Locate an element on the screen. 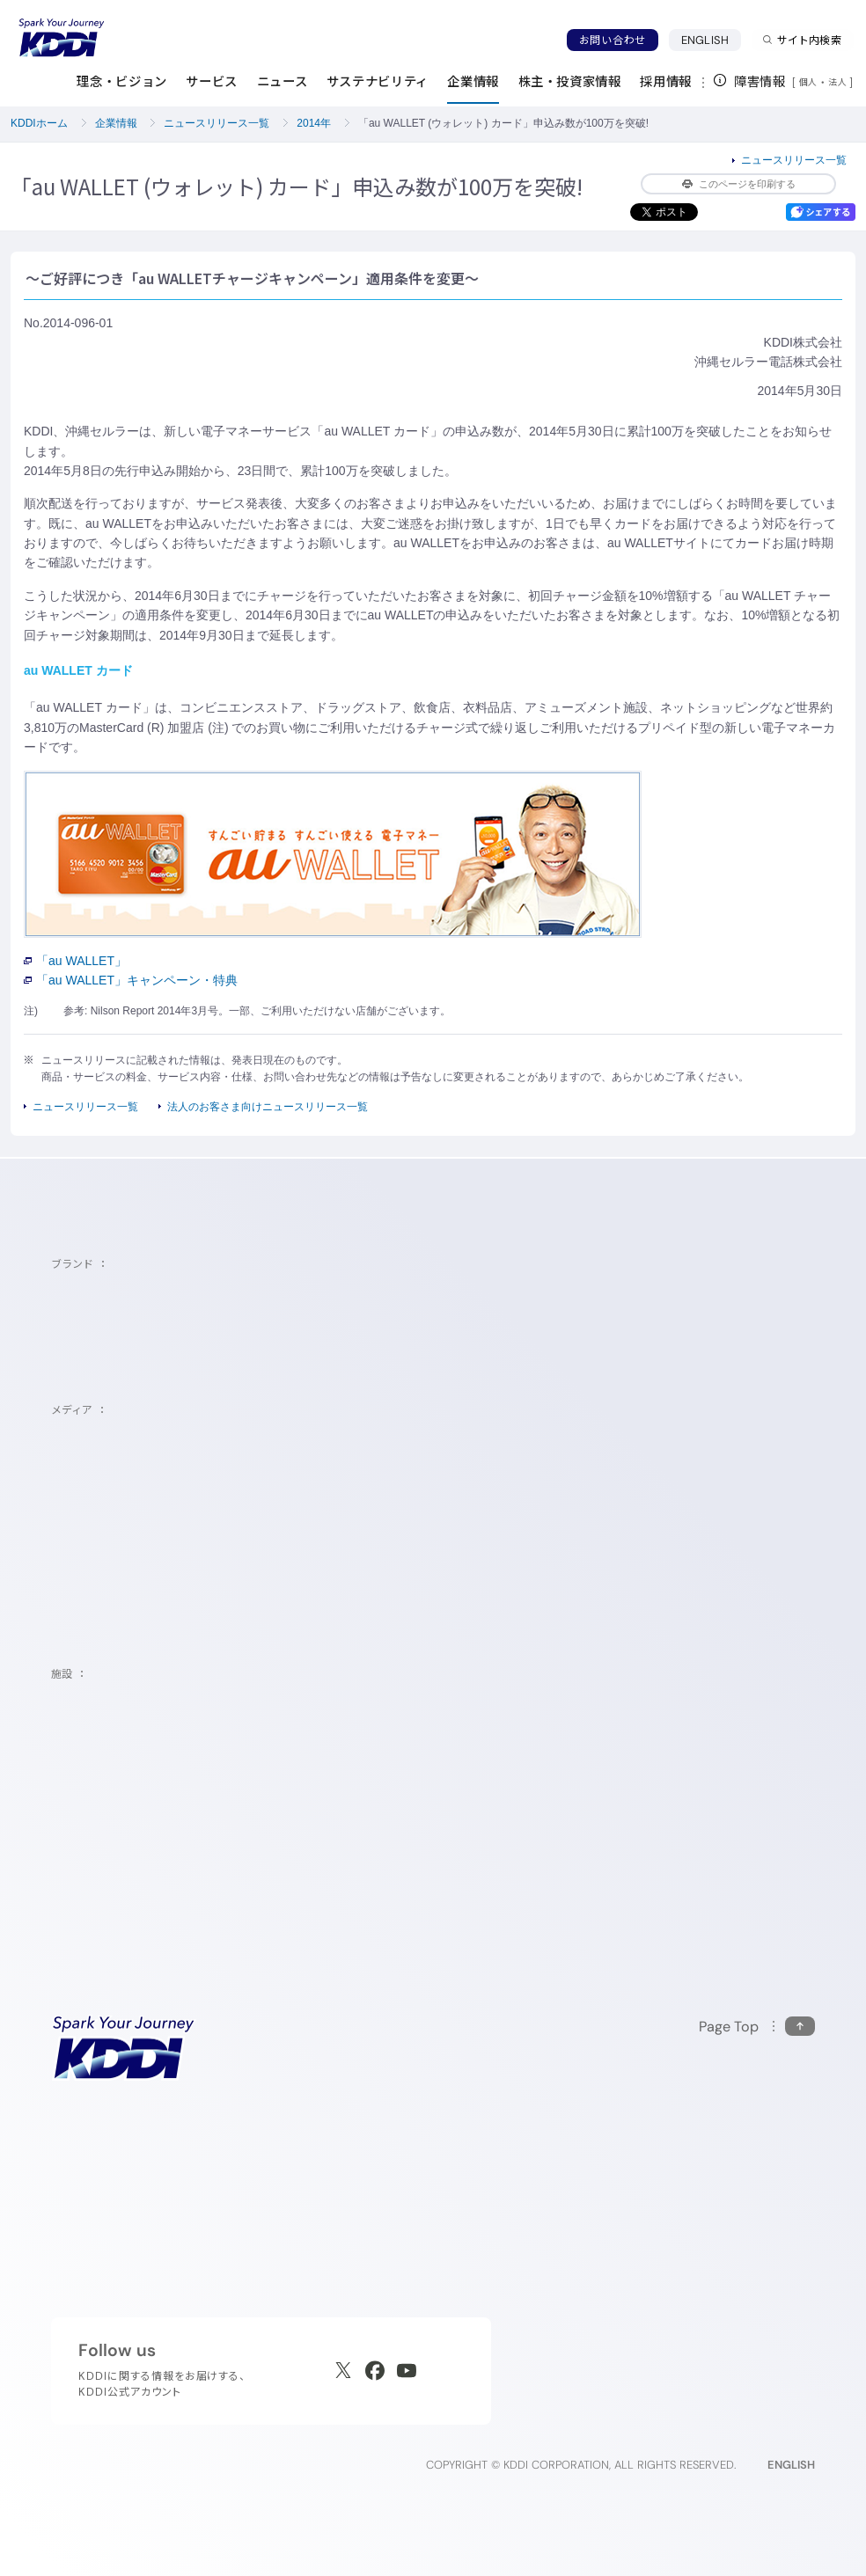  [このページの先頭に戻る] is located at coordinates (757, 2026).